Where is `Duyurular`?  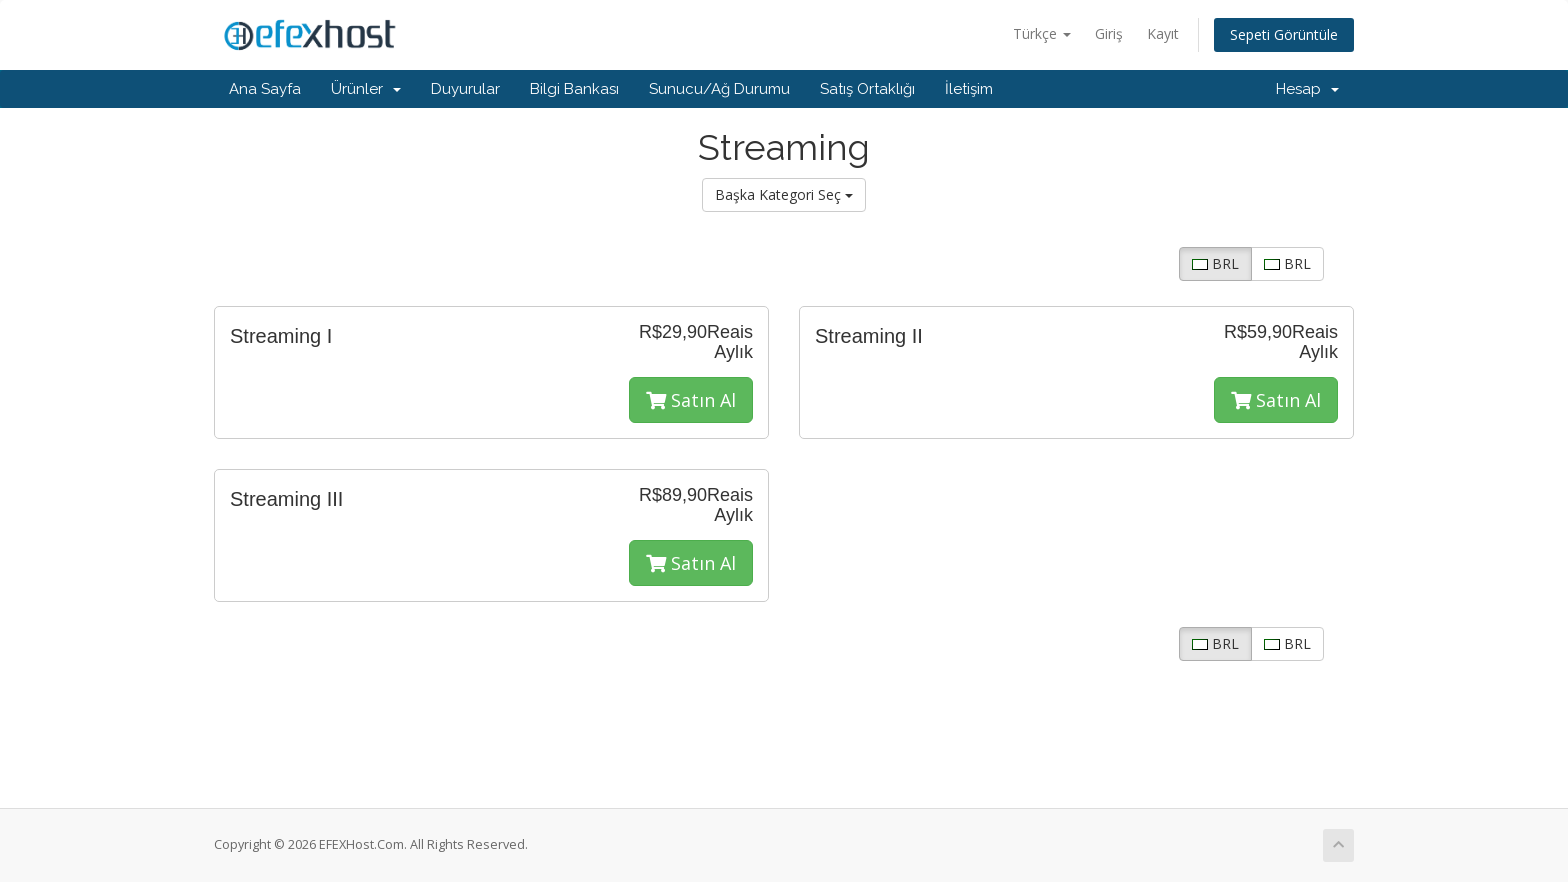
Duyurular is located at coordinates (465, 89).